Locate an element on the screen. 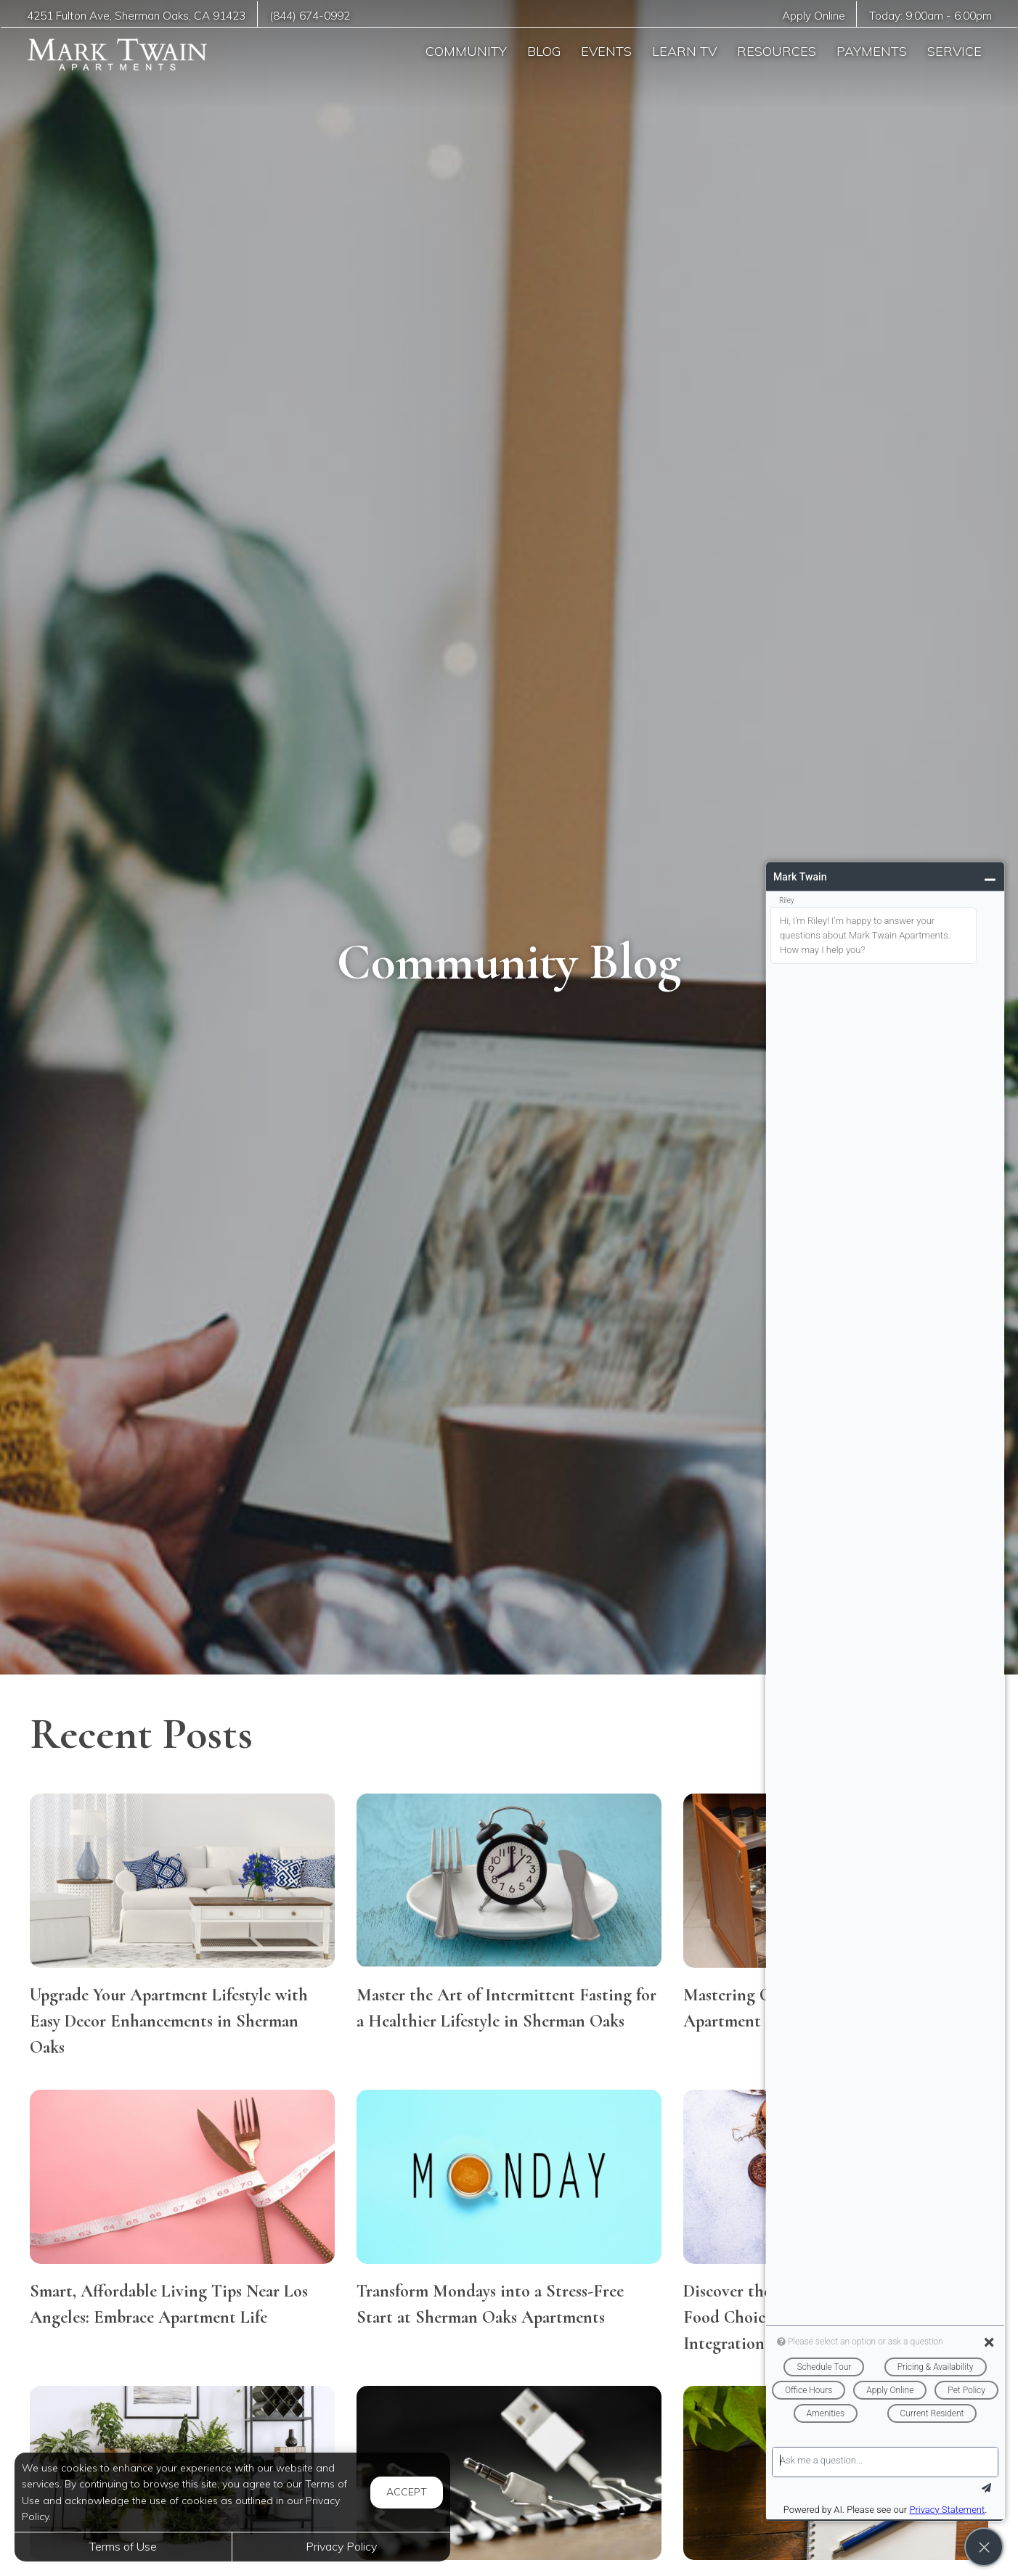 The width and height of the screenshot is (1018, 2576). Apply Online is located at coordinates (813, 16).